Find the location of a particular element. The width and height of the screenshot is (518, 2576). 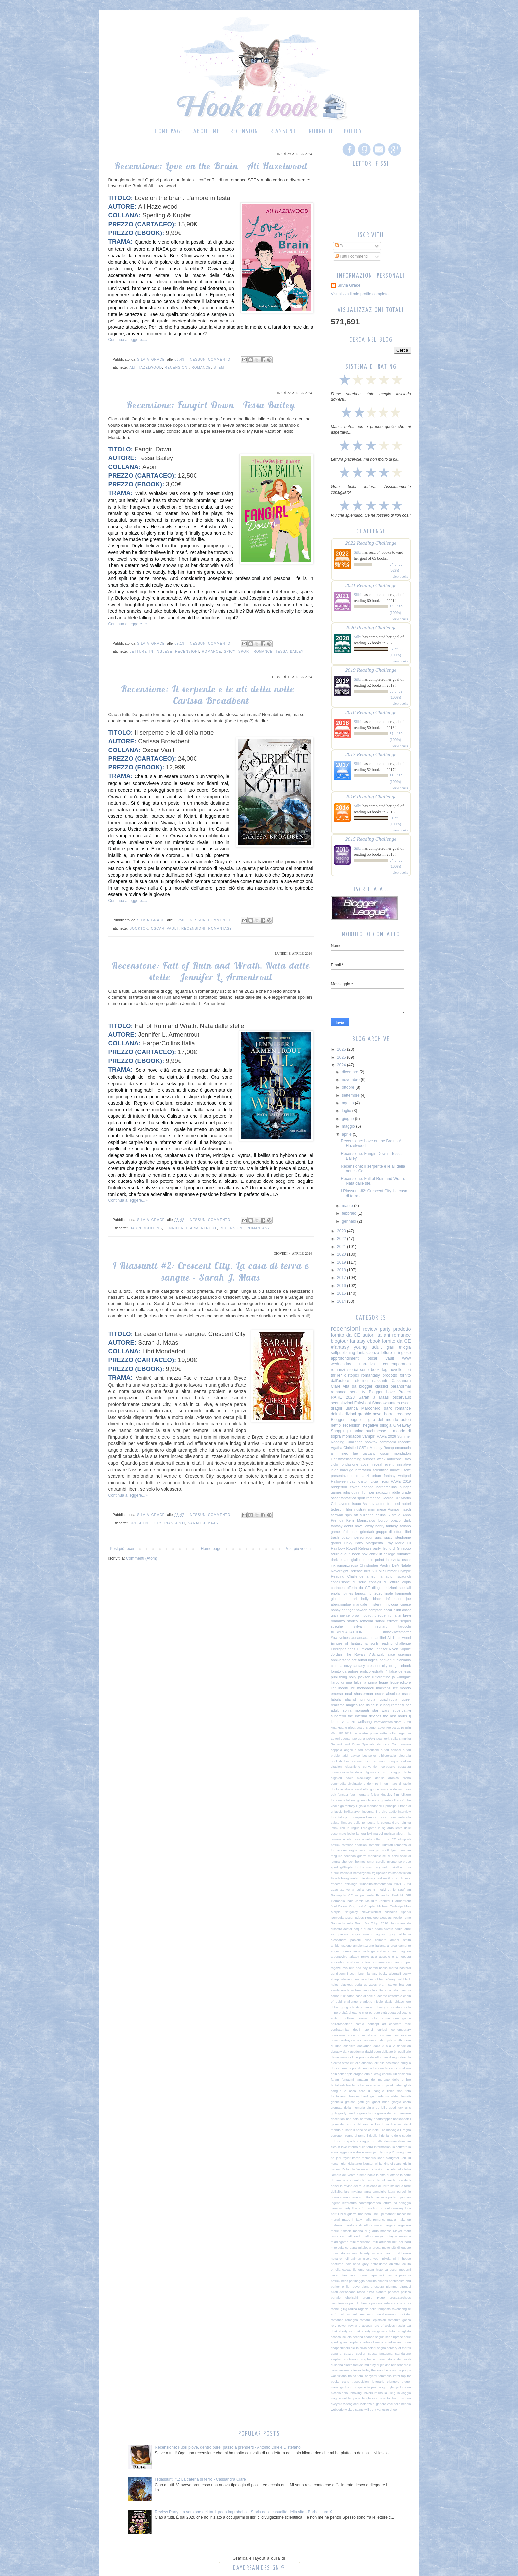

Teach Me is located at coordinates (362, 1923).